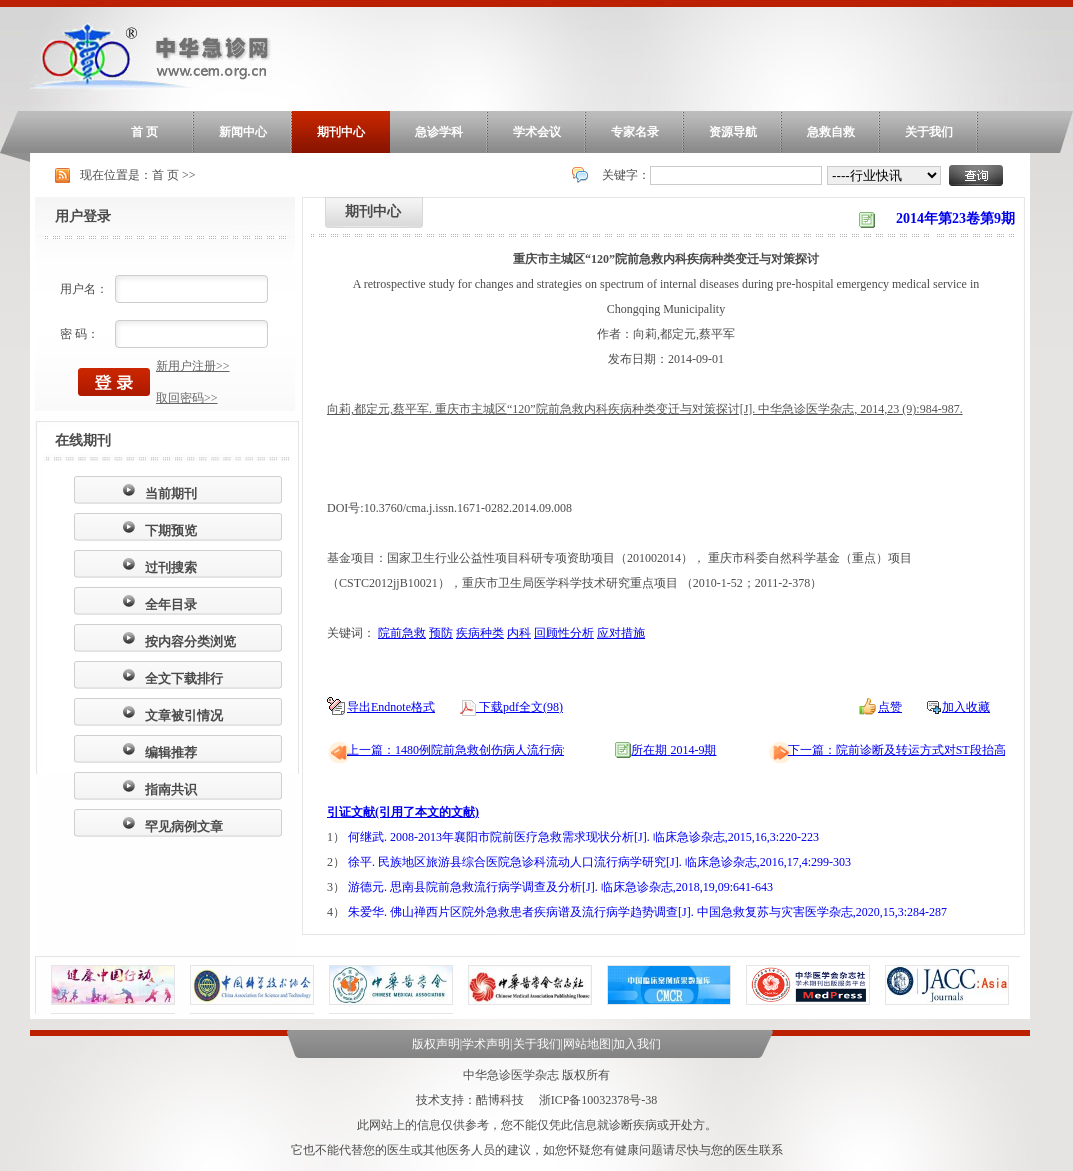  What do you see at coordinates (587, 1044) in the screenshot?
I see `网站地图` at bounding box center [587, 1044].